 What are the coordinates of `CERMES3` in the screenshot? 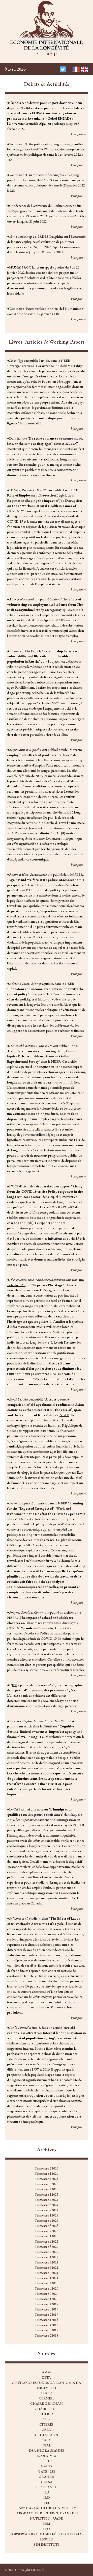 It's located at (46, 2398).